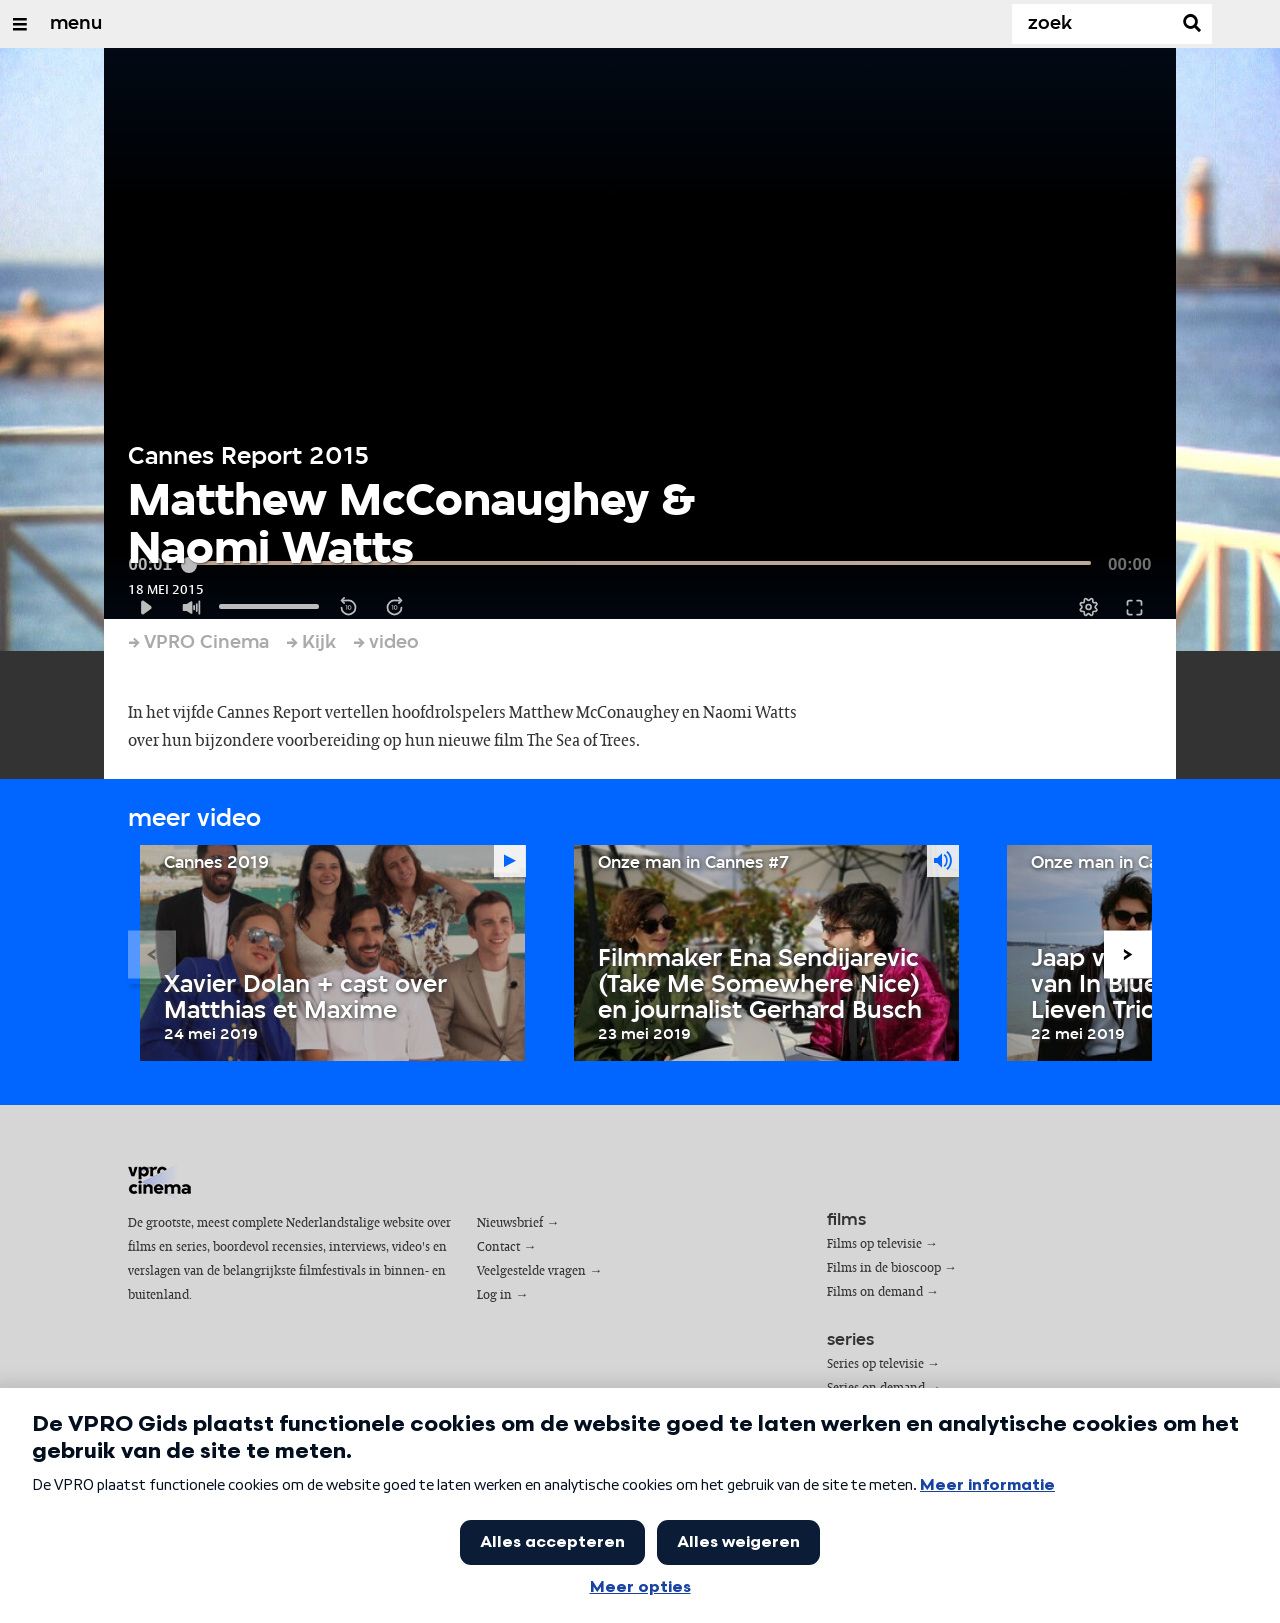 This screenshot has height=1623, width=1280. Describe the element at coordinates (498, 1247) in the screenshot. I see `Contact` at that location.